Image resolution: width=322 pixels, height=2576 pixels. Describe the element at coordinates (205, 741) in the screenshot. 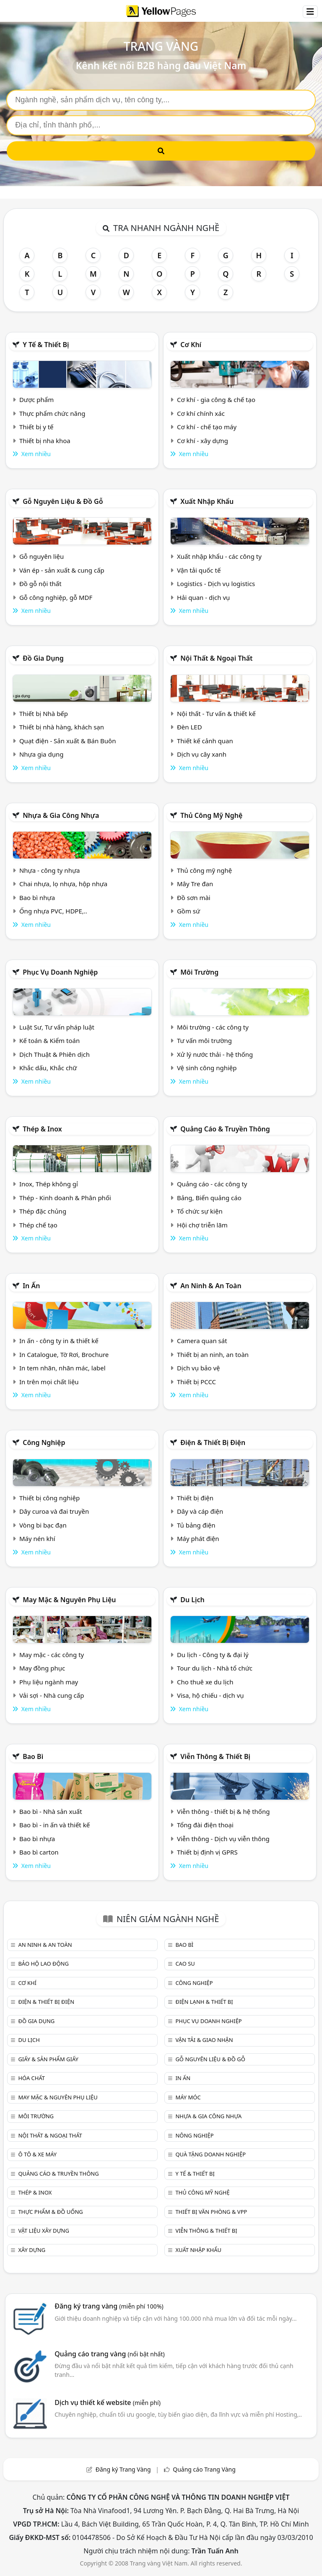

I see `Thiết kế cảnh quan` at that location.